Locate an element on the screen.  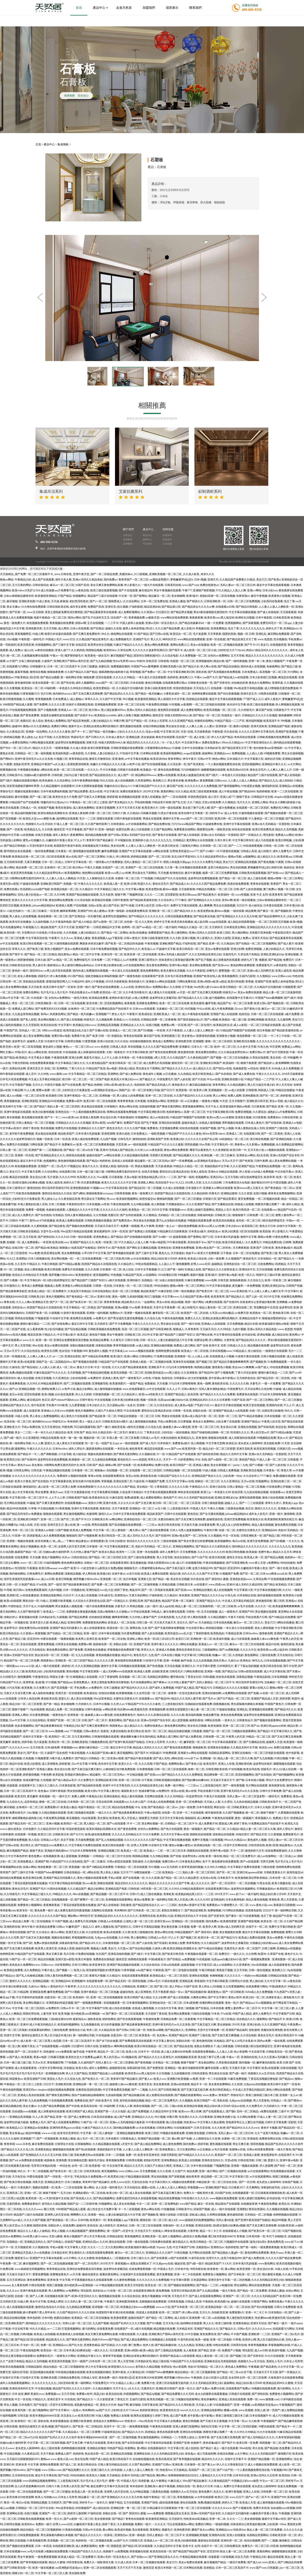
久久伊人av is located at coordinates (141, 1150).